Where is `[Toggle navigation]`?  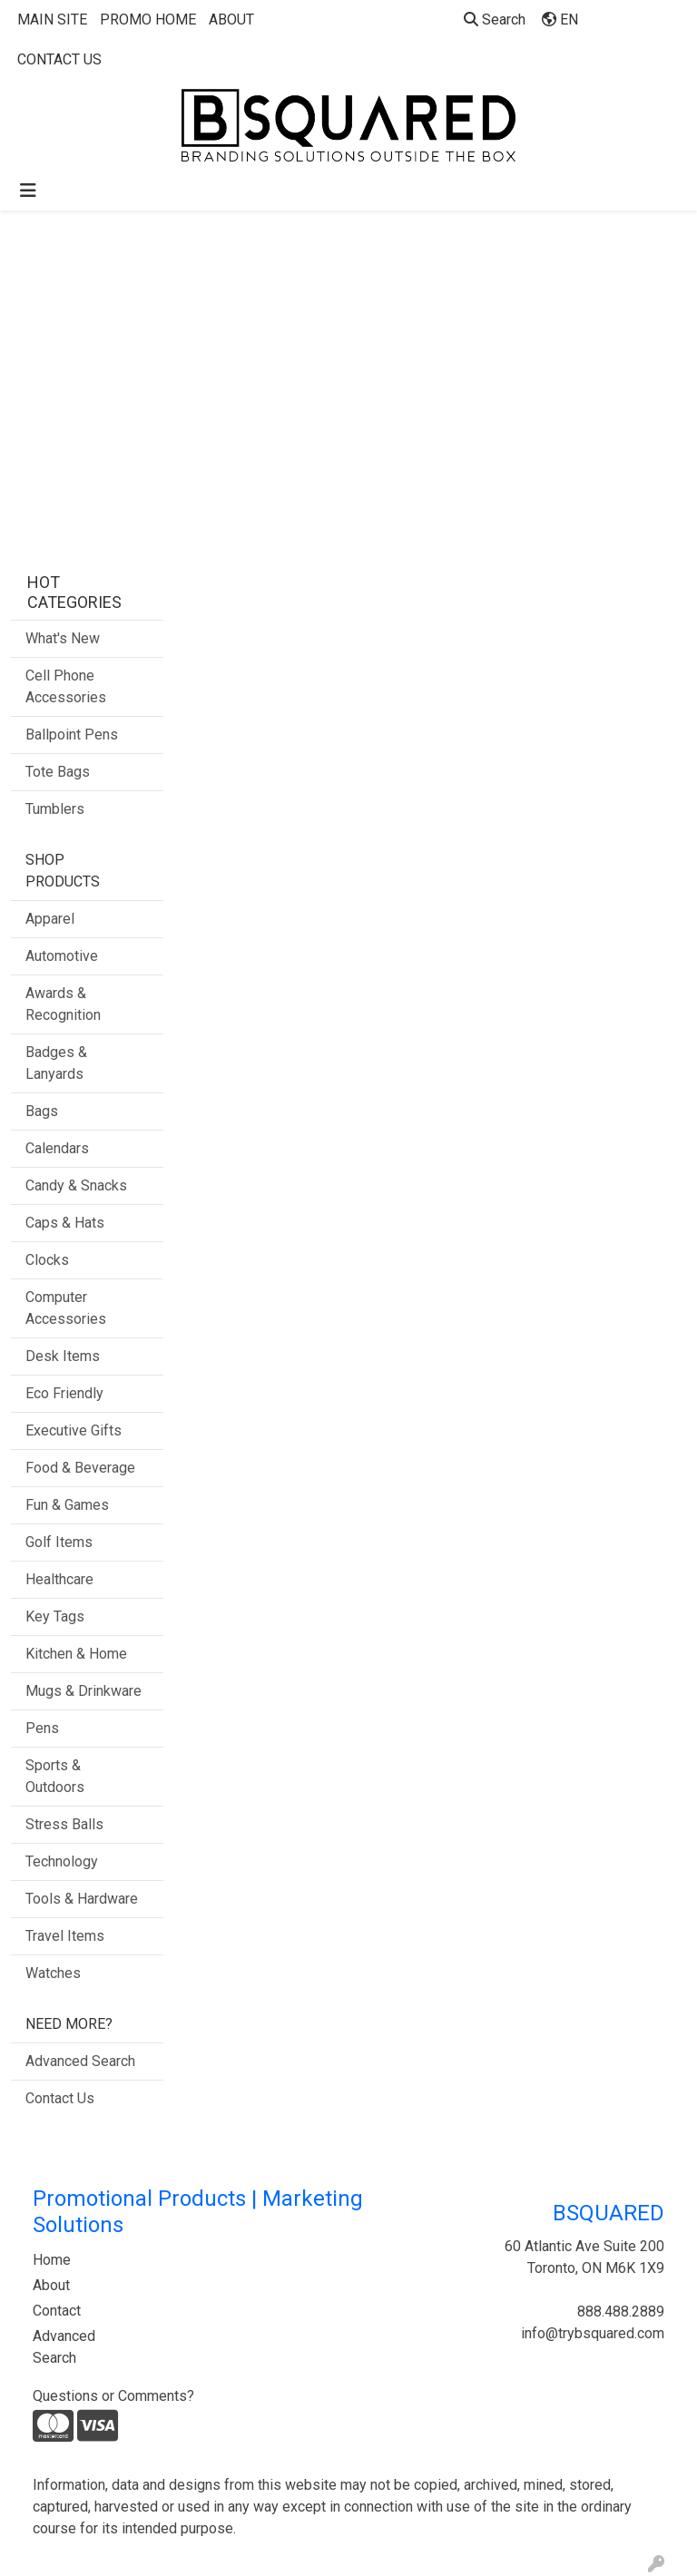
[Toggle navigation] is located at coordinates (28, 190).